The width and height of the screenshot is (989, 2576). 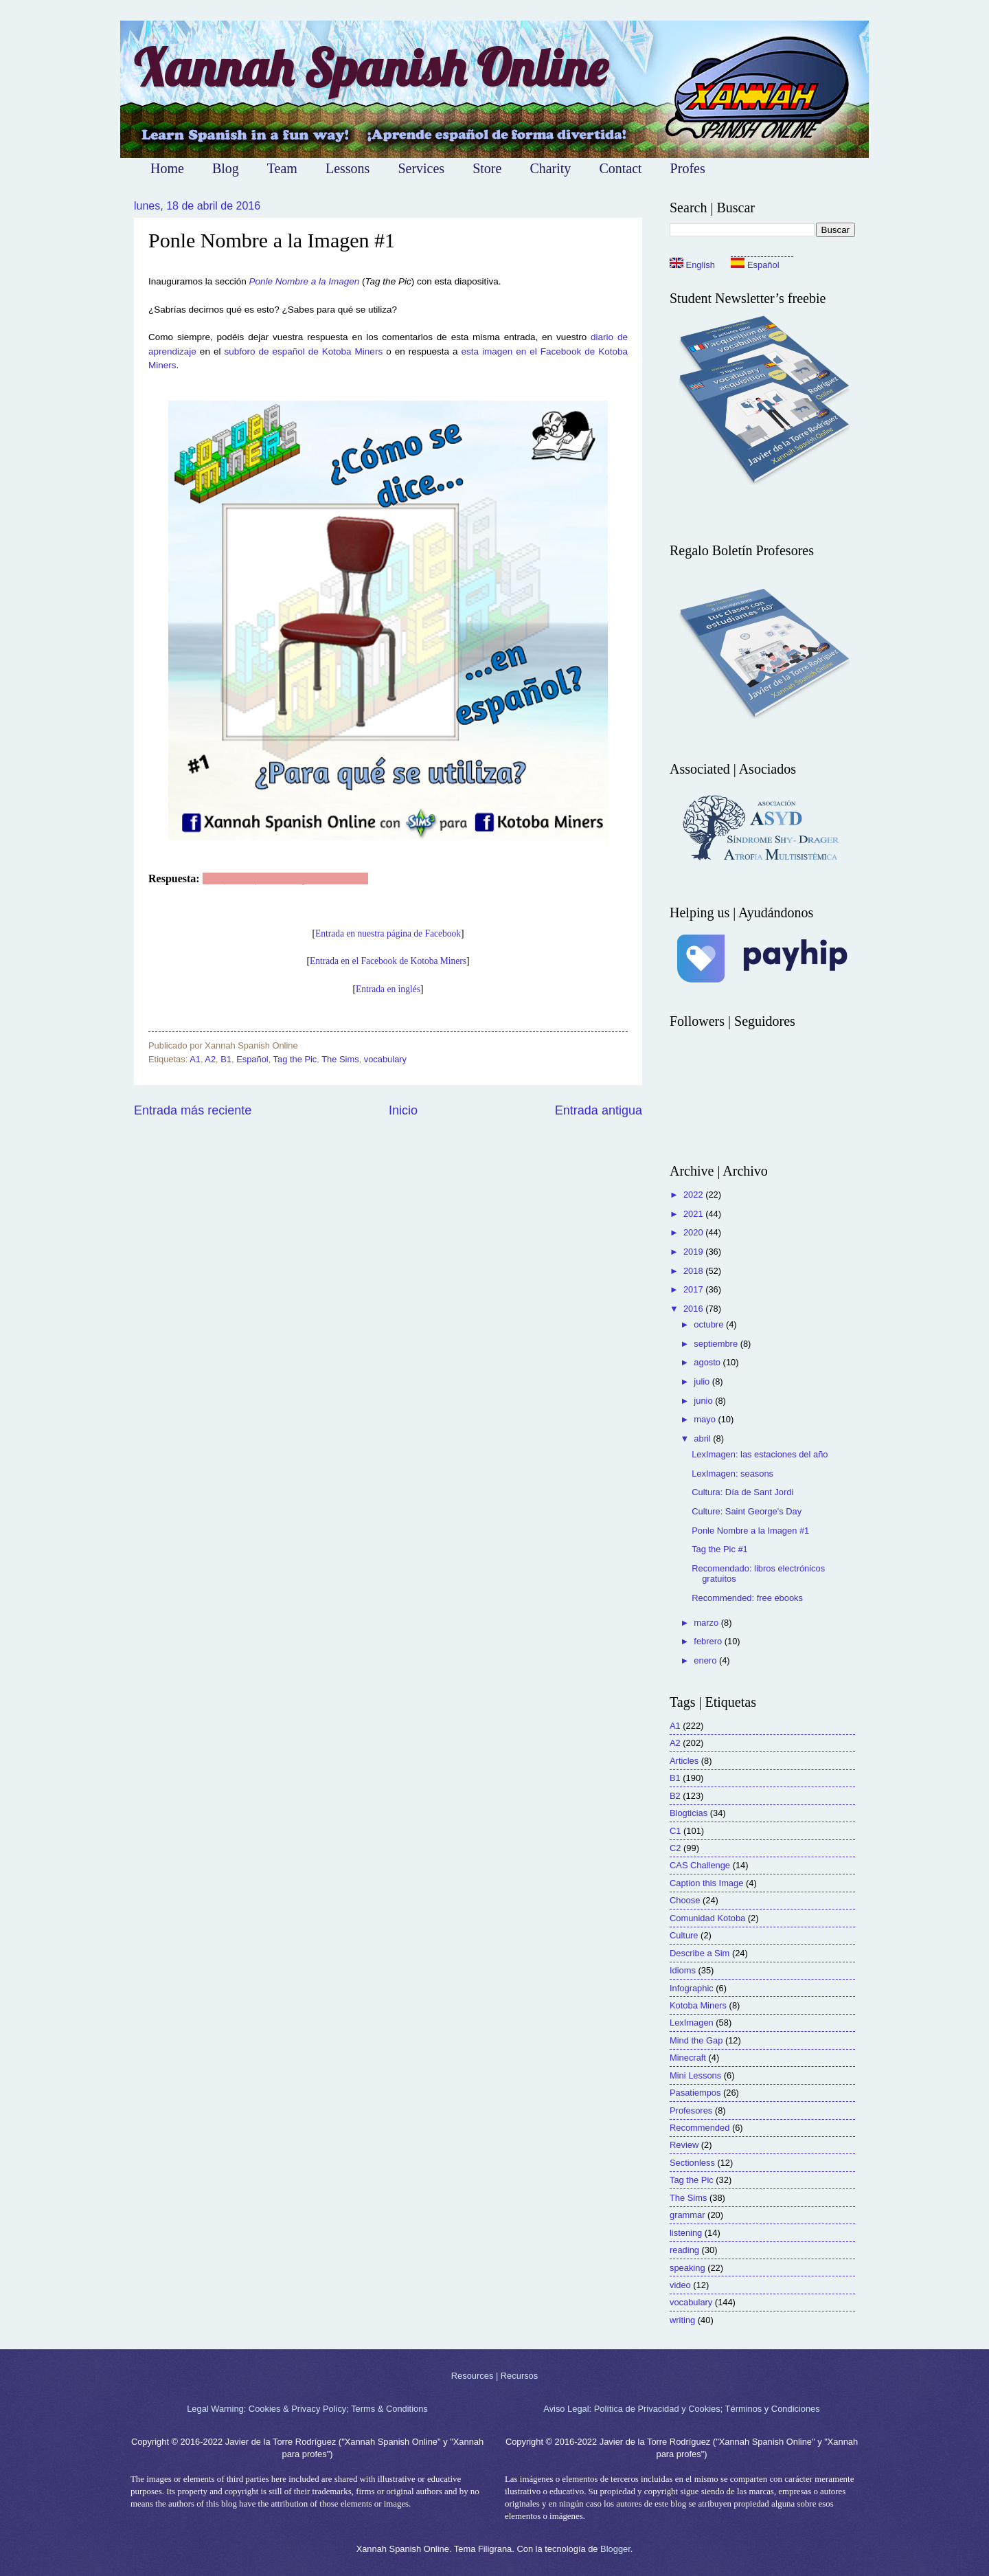 I want to click on Caption this Image, so click(x=706, y=1883).